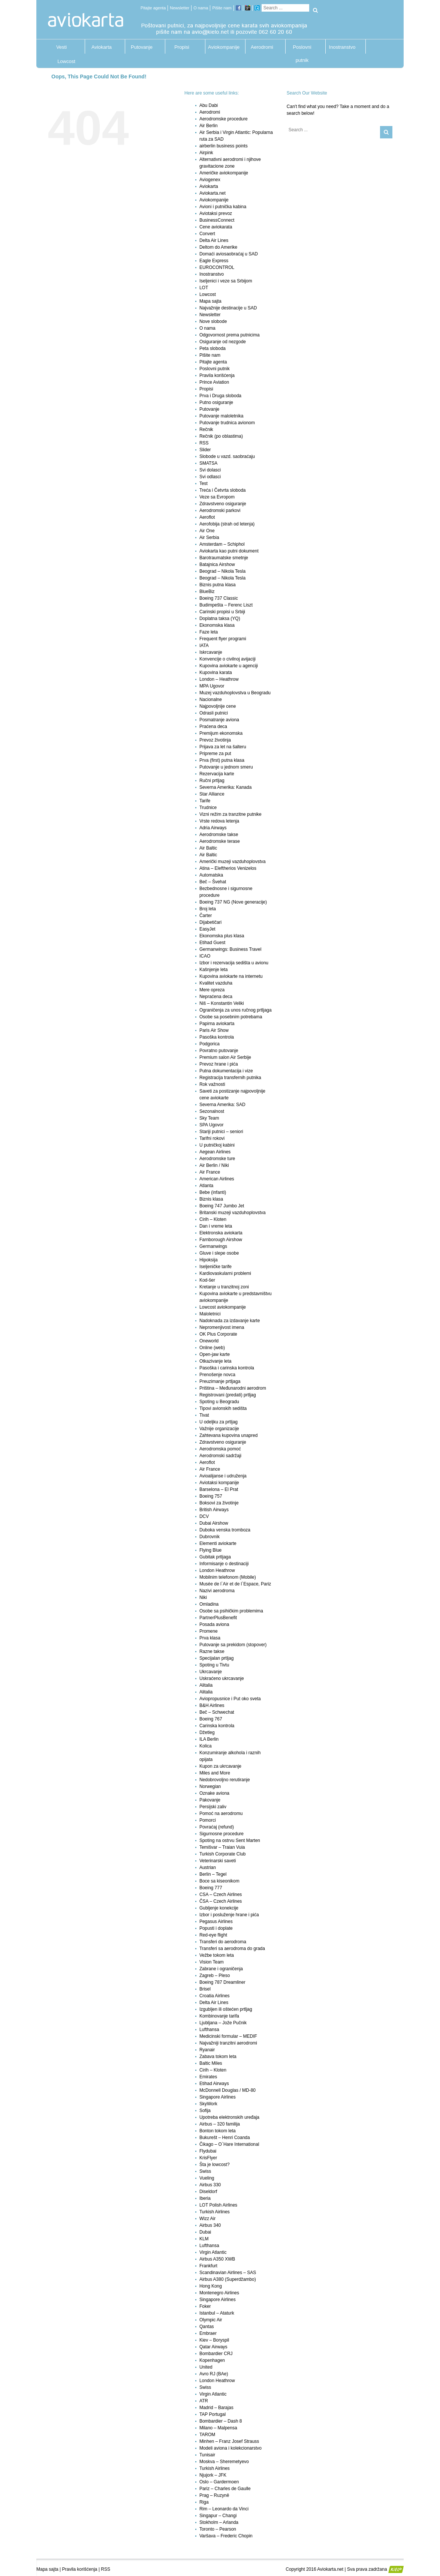 The width and height of the screenshot is (440, 2576). Describe the element at coordinates (262, 47) in the screenshot. I see `Aerodromi` at that location.